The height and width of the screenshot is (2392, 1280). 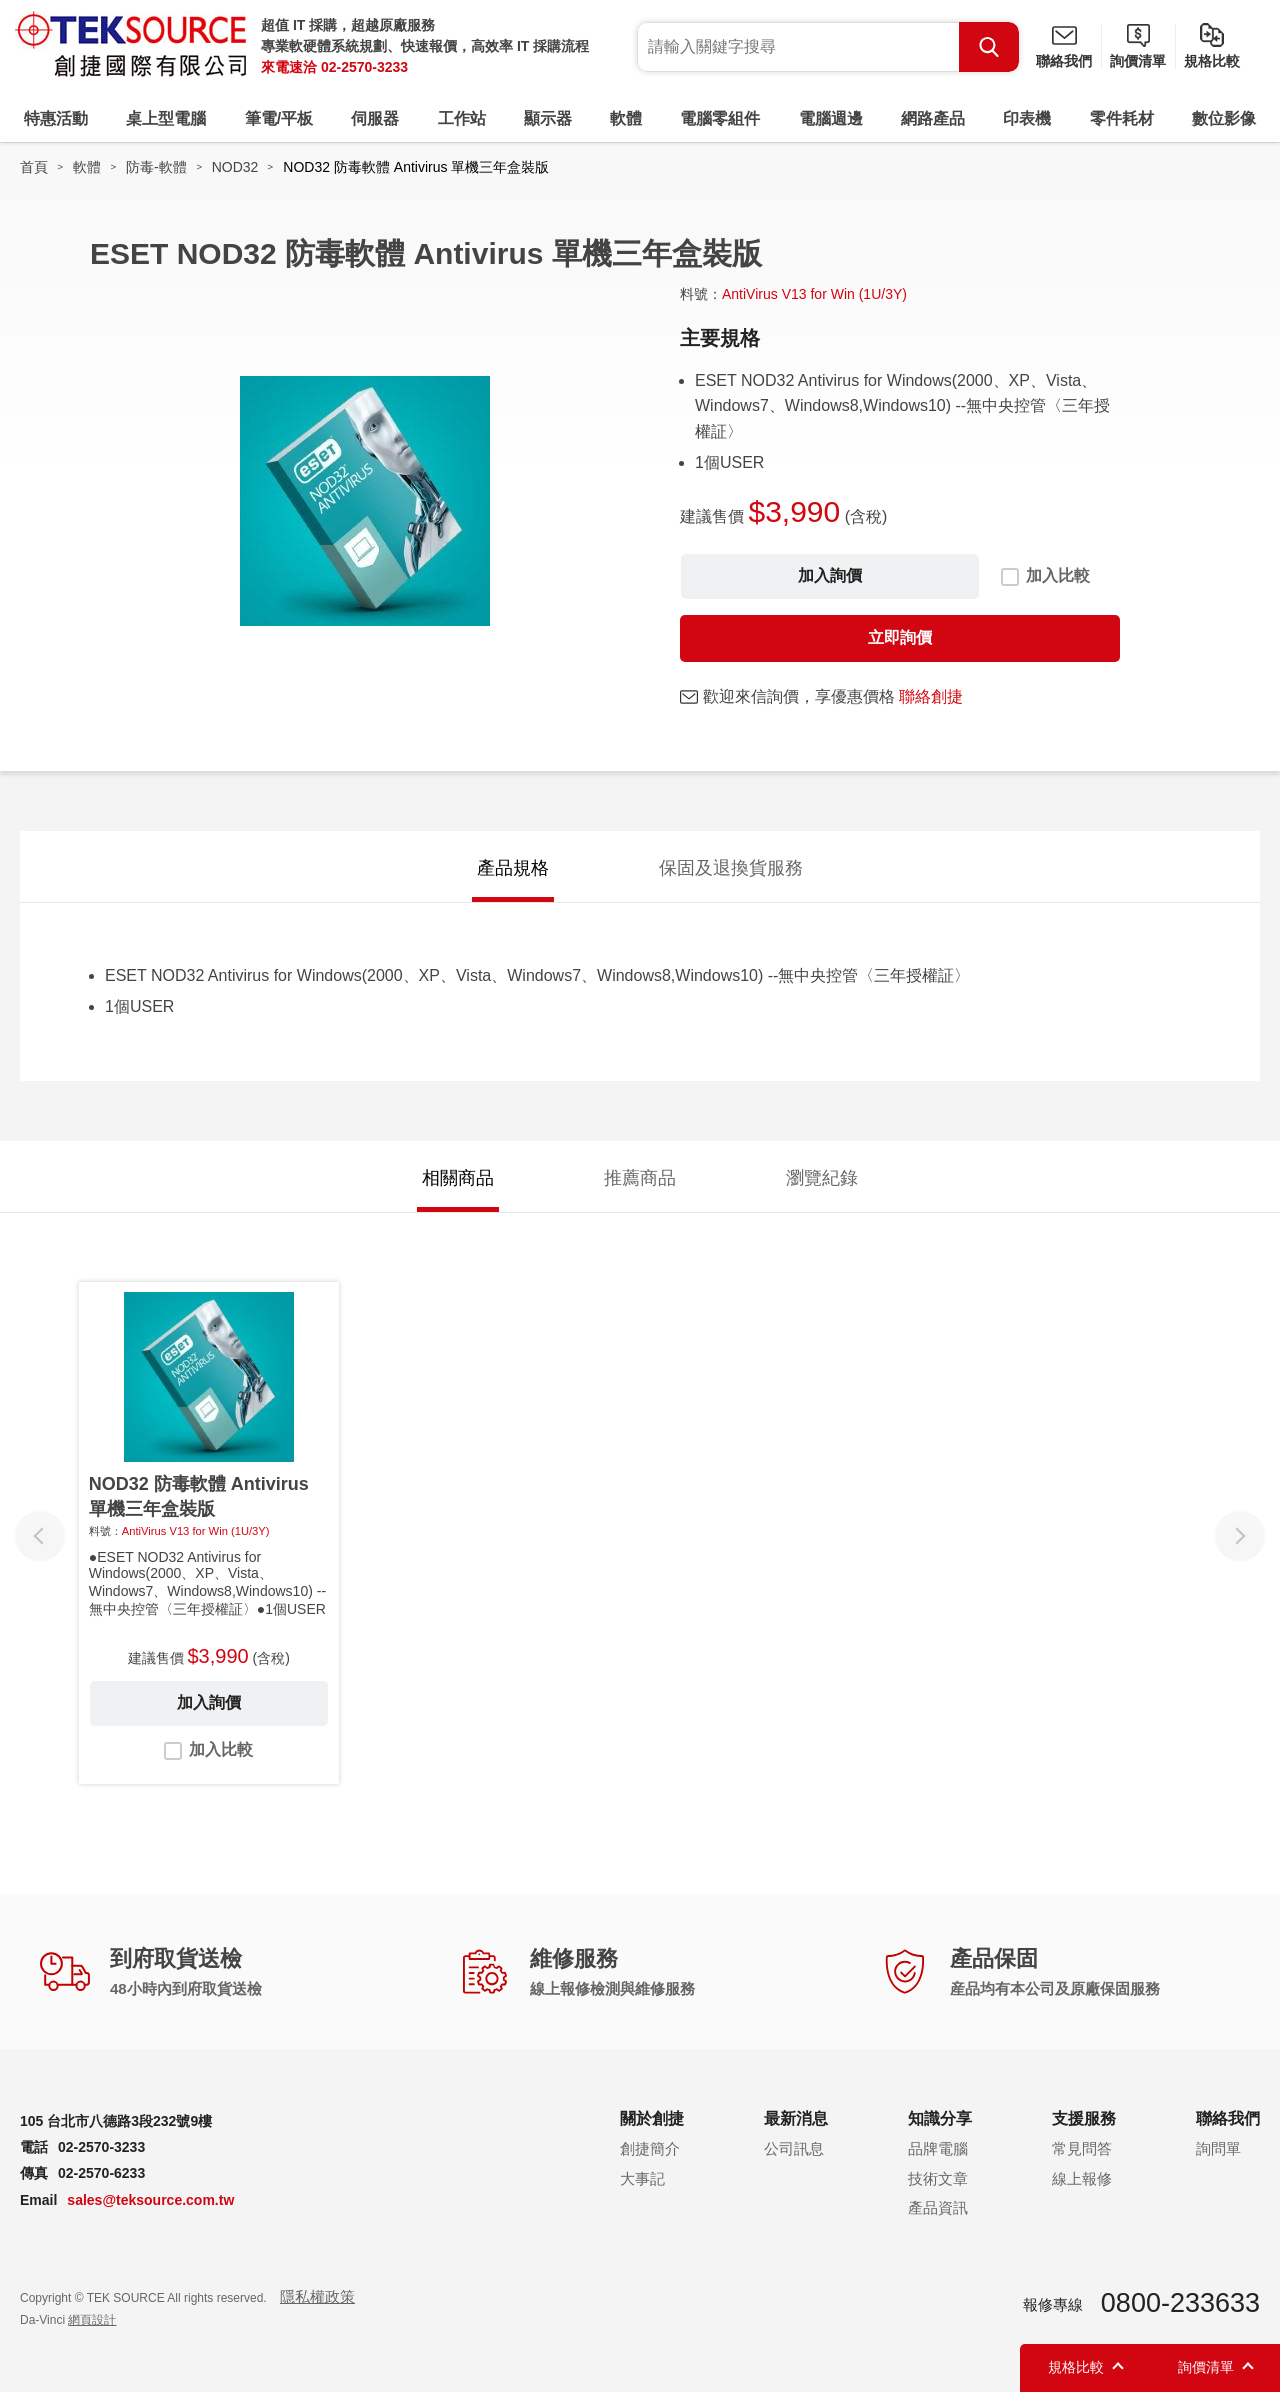 What do you see at coordinates (1138, 61) in the screenshot?
I see `詢價清單` at bounding box center [1138, 61].